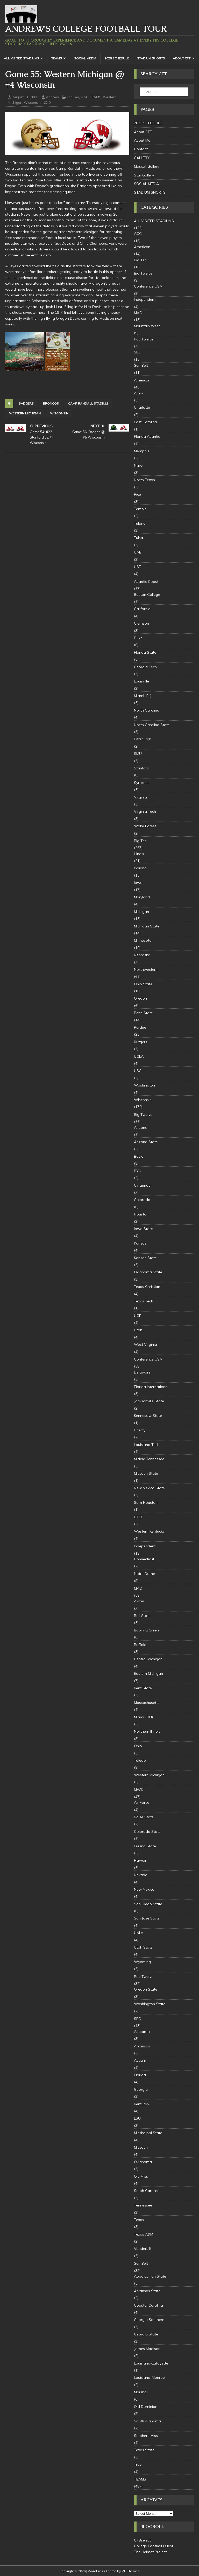  What do you see at coordinates (146, 1141) in the screenshot?
I see `Arizona State` at bounding box center [146, 1141].